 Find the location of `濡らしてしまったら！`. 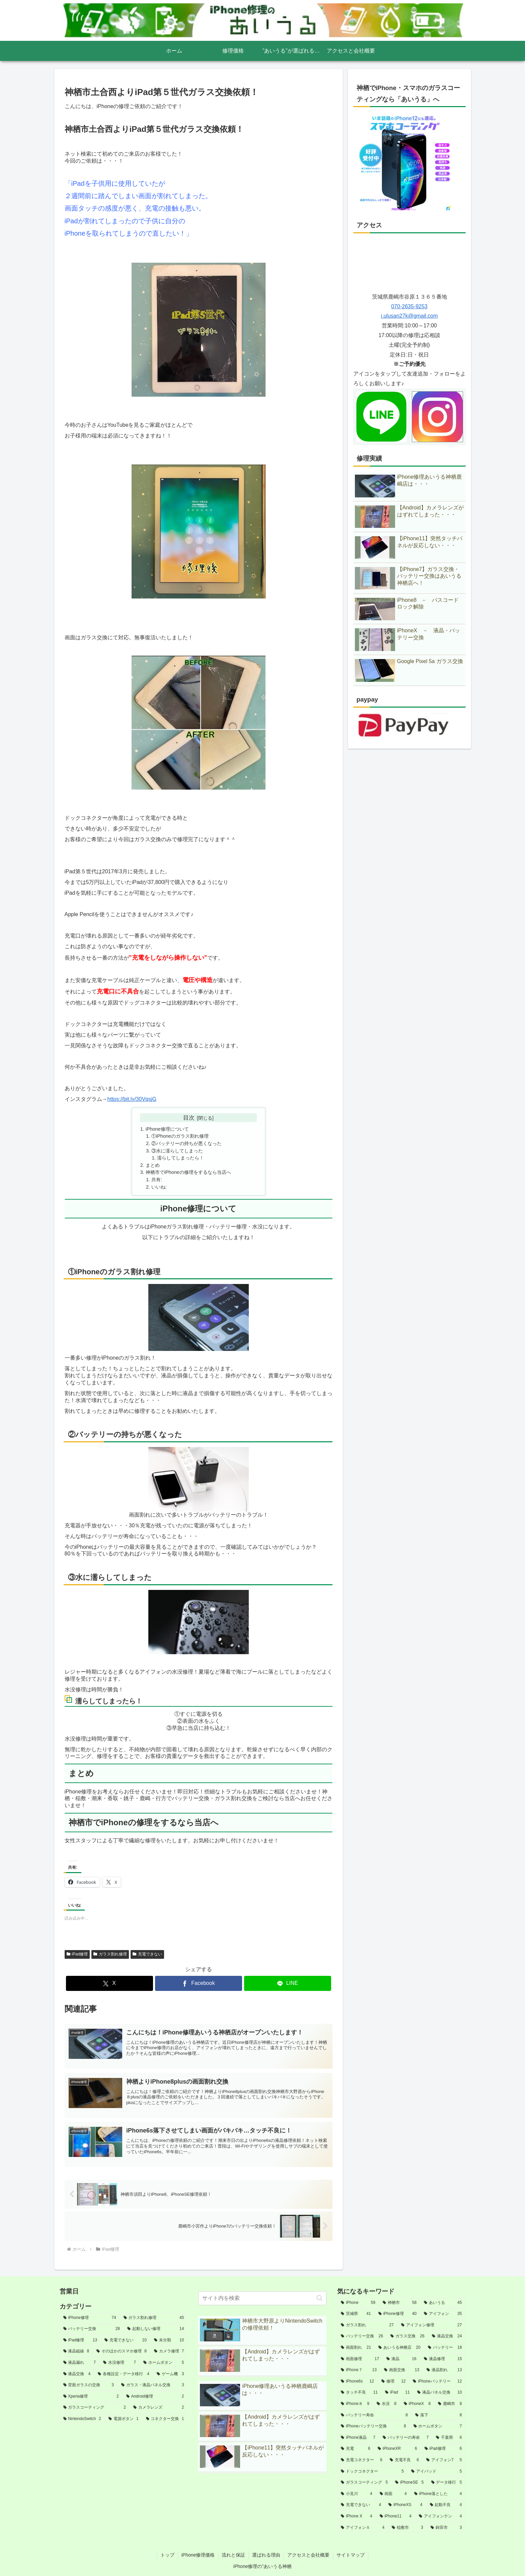

濡らしてしまったら！ is located at coordinates (180, 1157).